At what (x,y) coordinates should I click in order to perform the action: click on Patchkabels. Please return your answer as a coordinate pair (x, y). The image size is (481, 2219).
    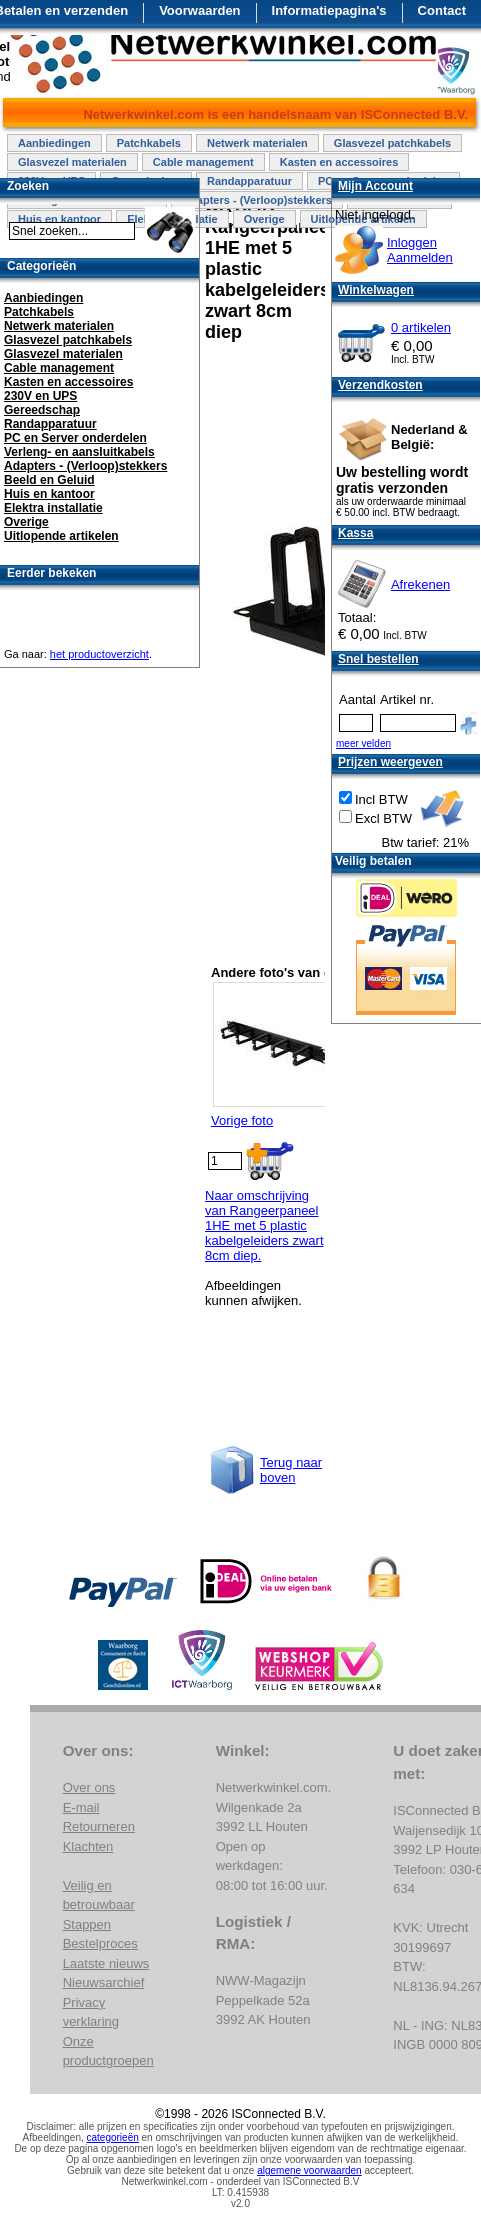
    Looking at the image, I should click on (149, 143).